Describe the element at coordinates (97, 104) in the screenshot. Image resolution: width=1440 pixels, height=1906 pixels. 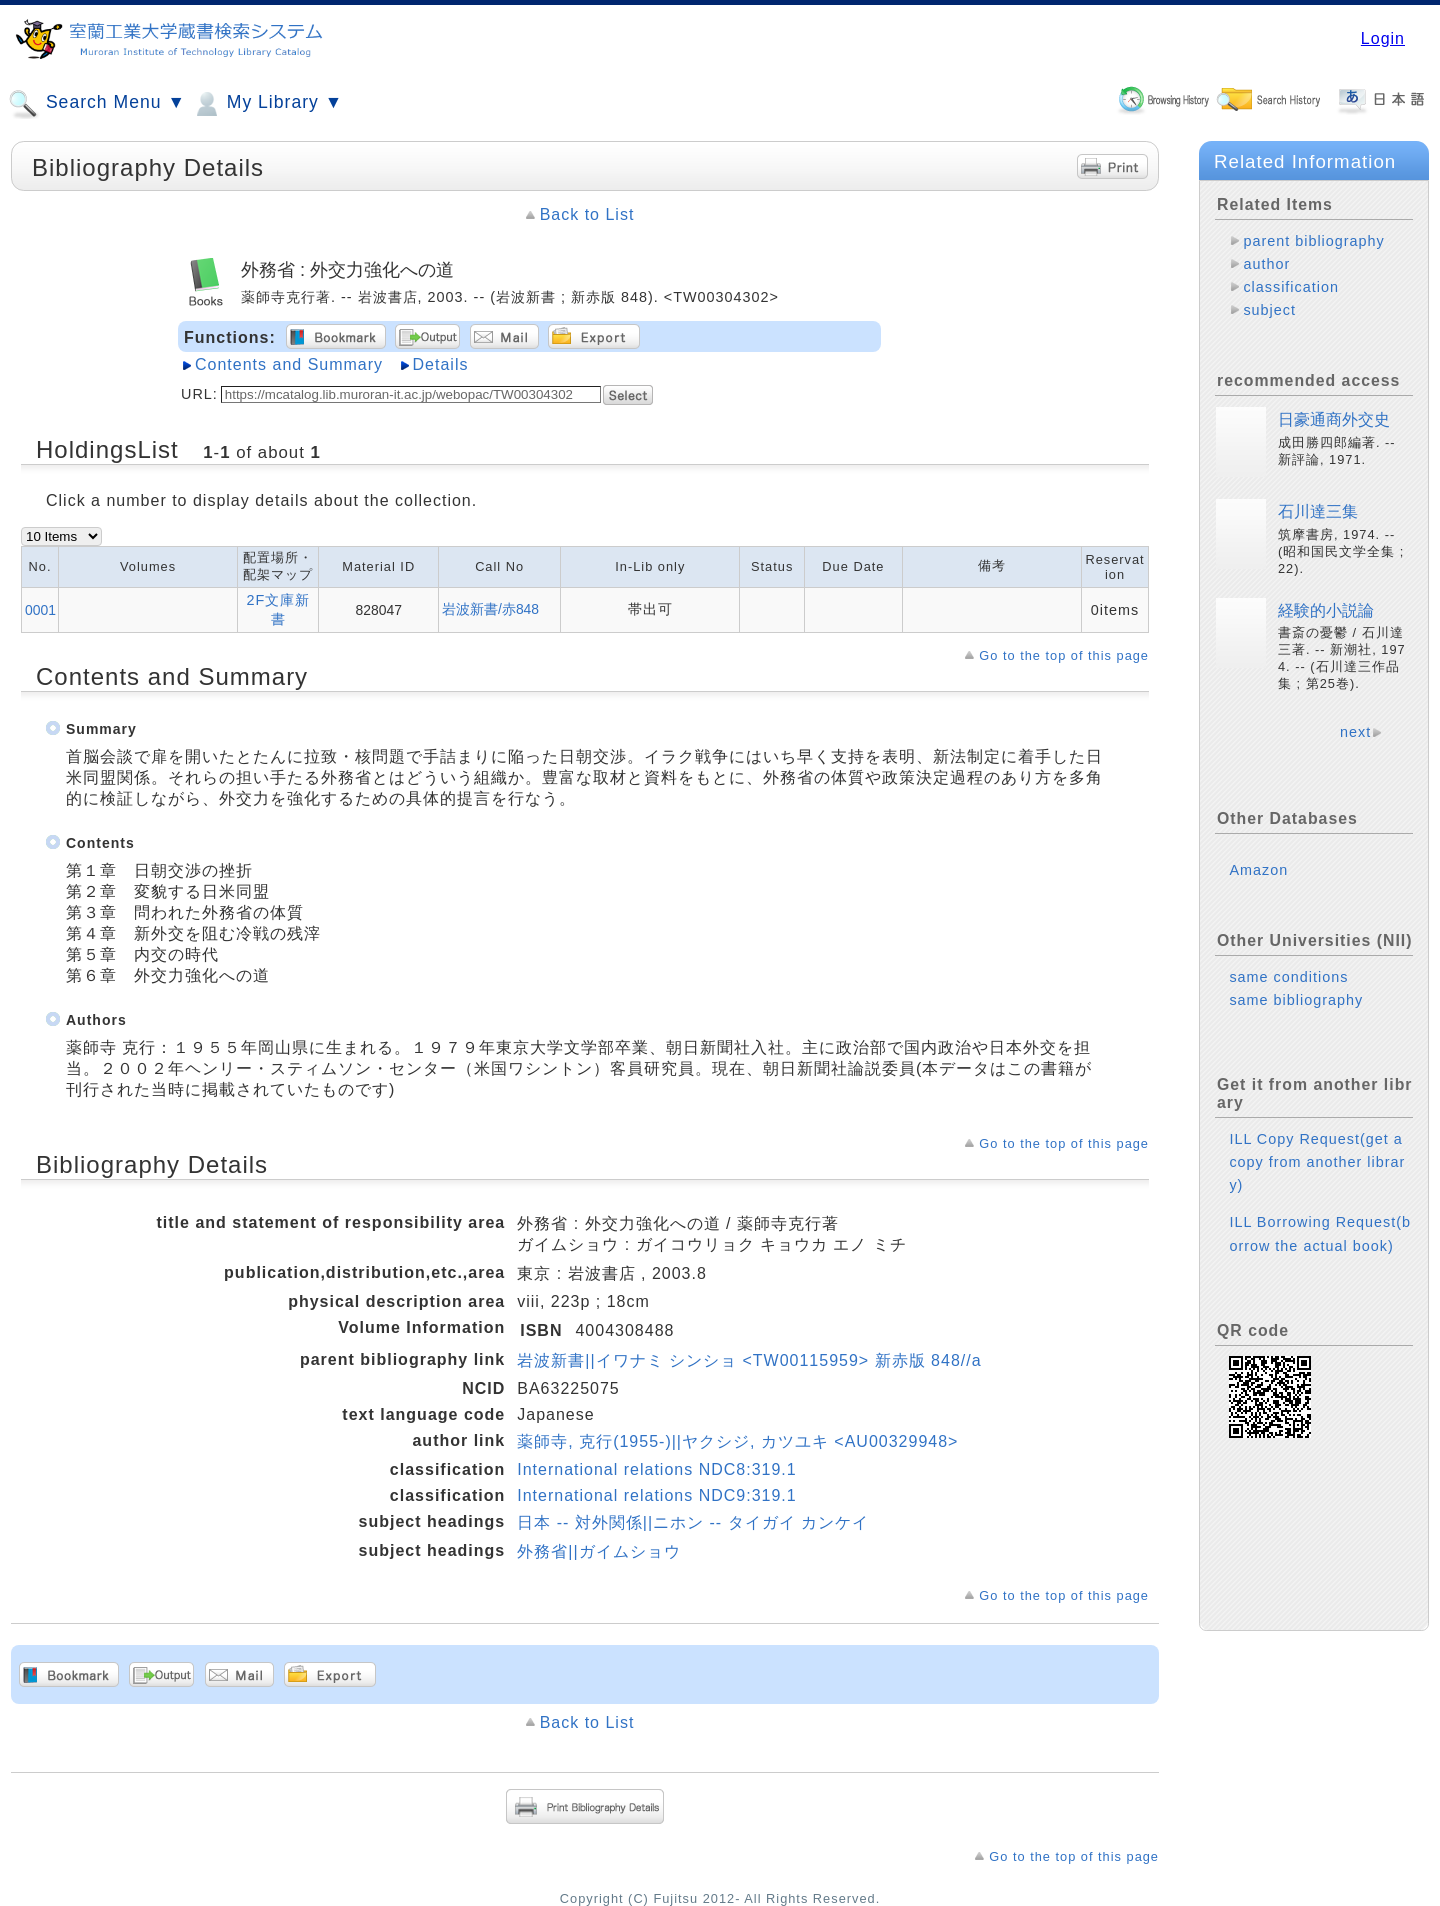
I see `Search Menu ▼` at that location.